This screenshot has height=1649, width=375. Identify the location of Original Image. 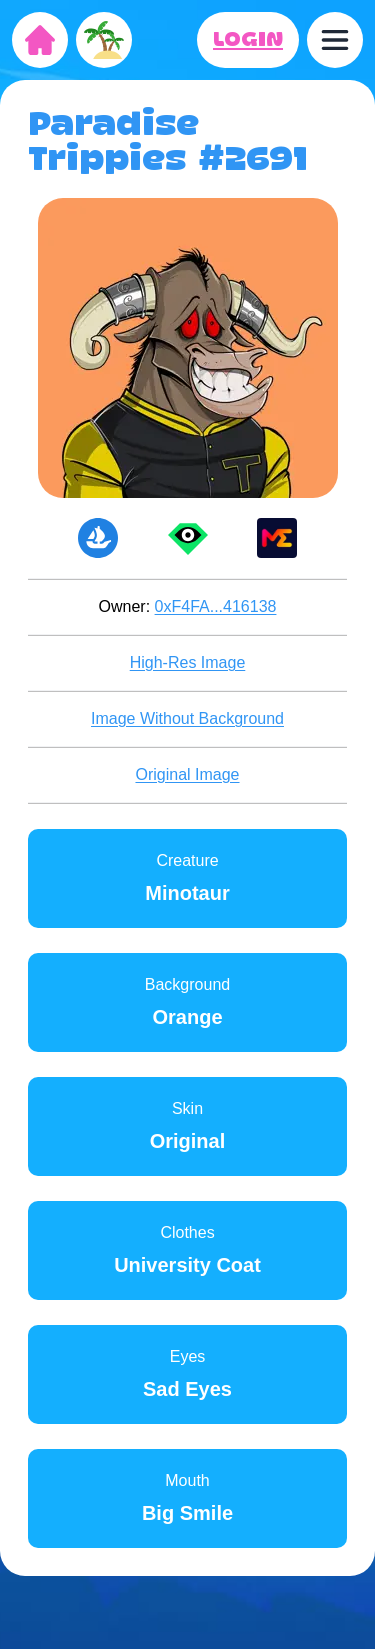
(187, 774).